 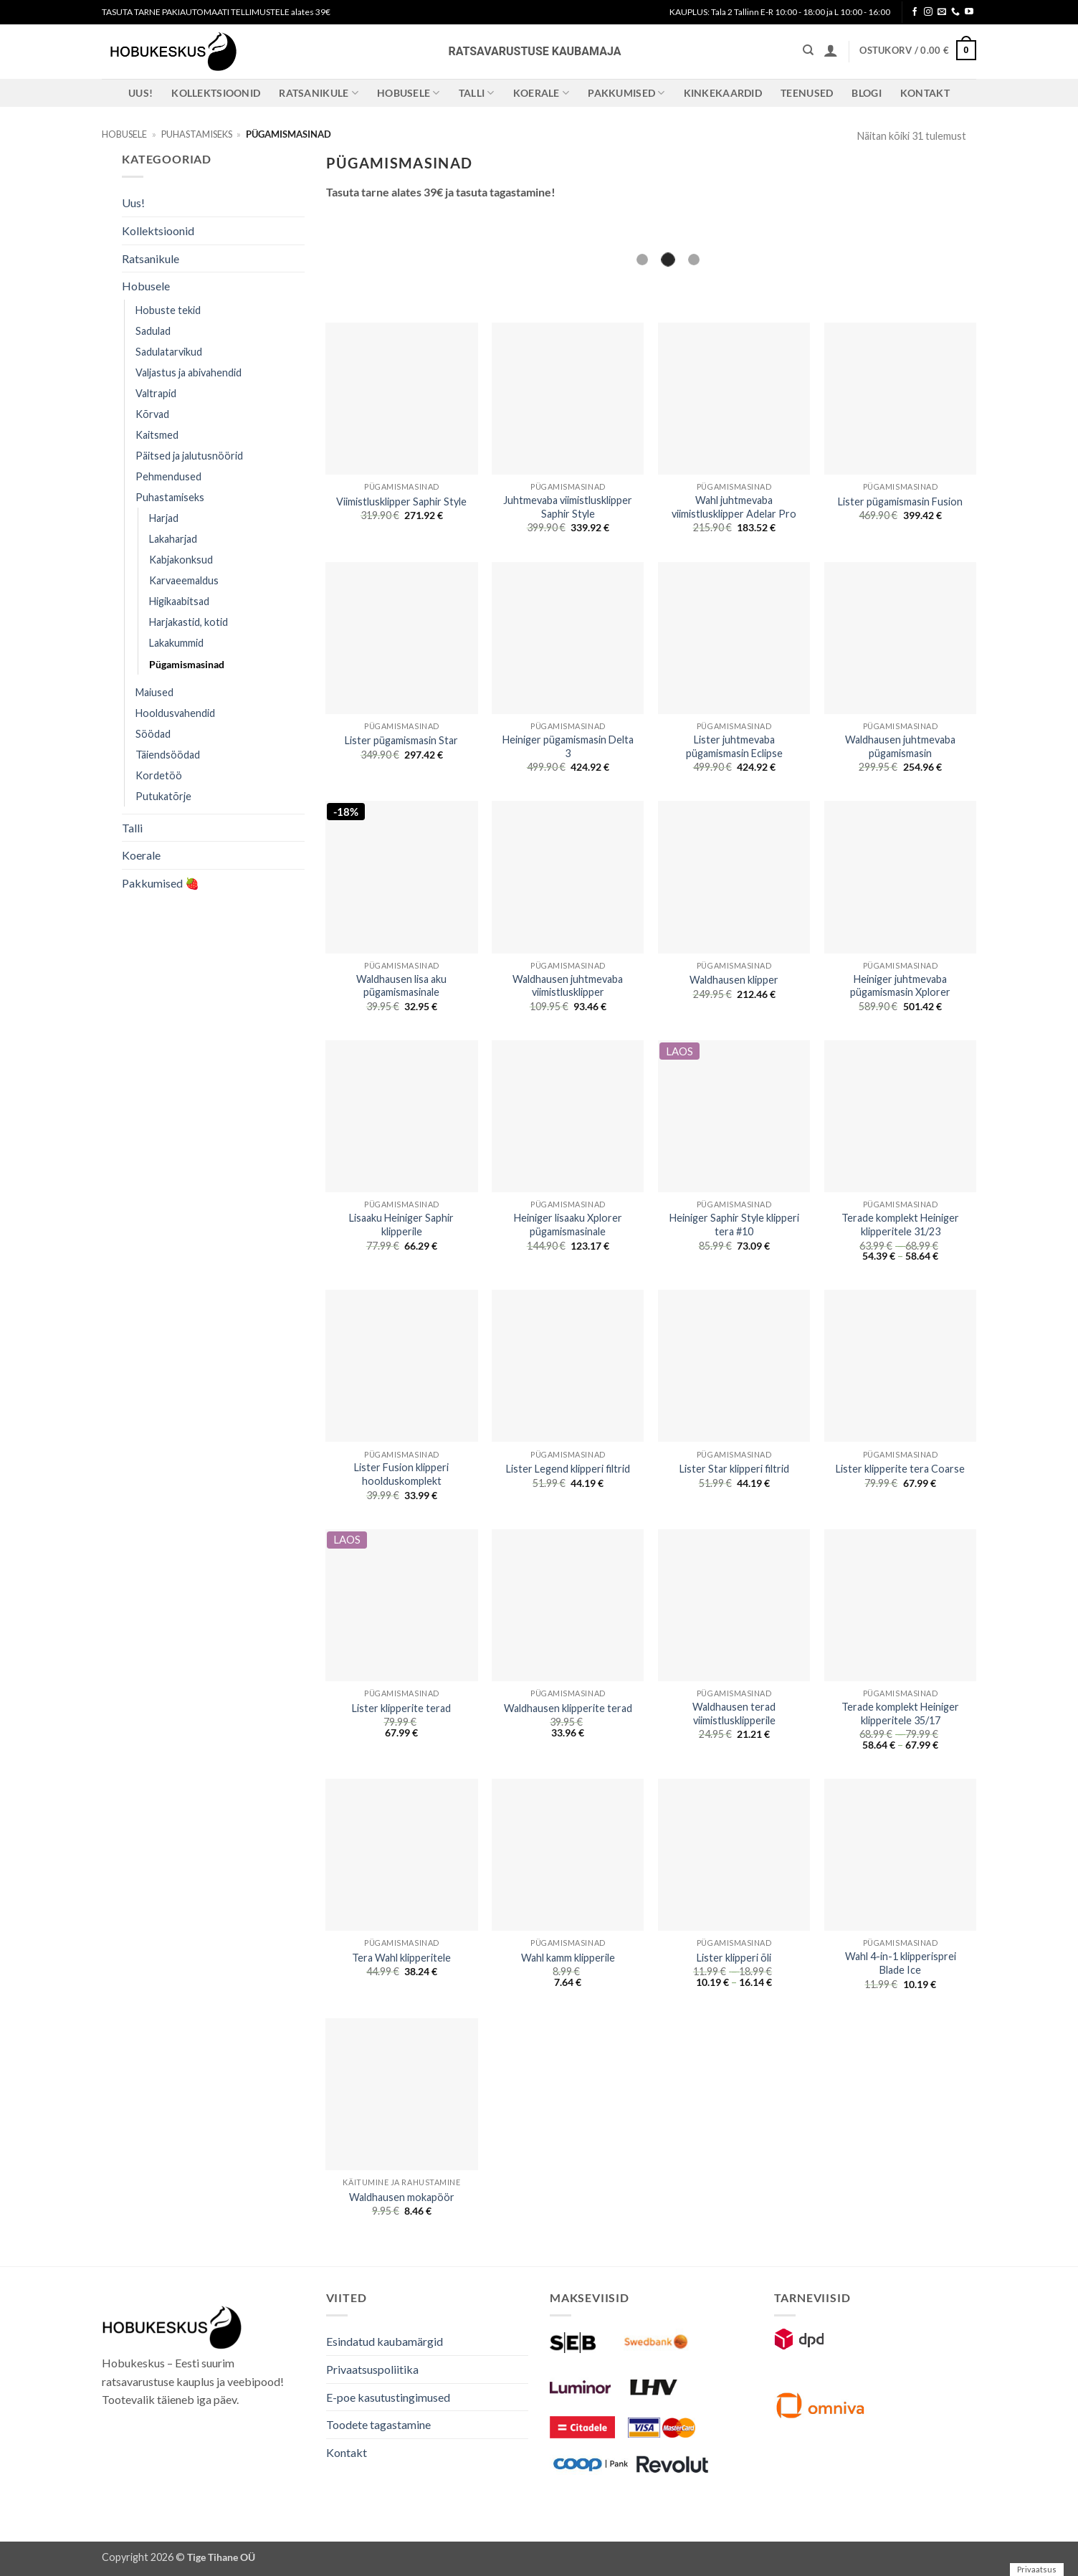 I want to click on Waldhausen klipper, so click(x=734, y=980).